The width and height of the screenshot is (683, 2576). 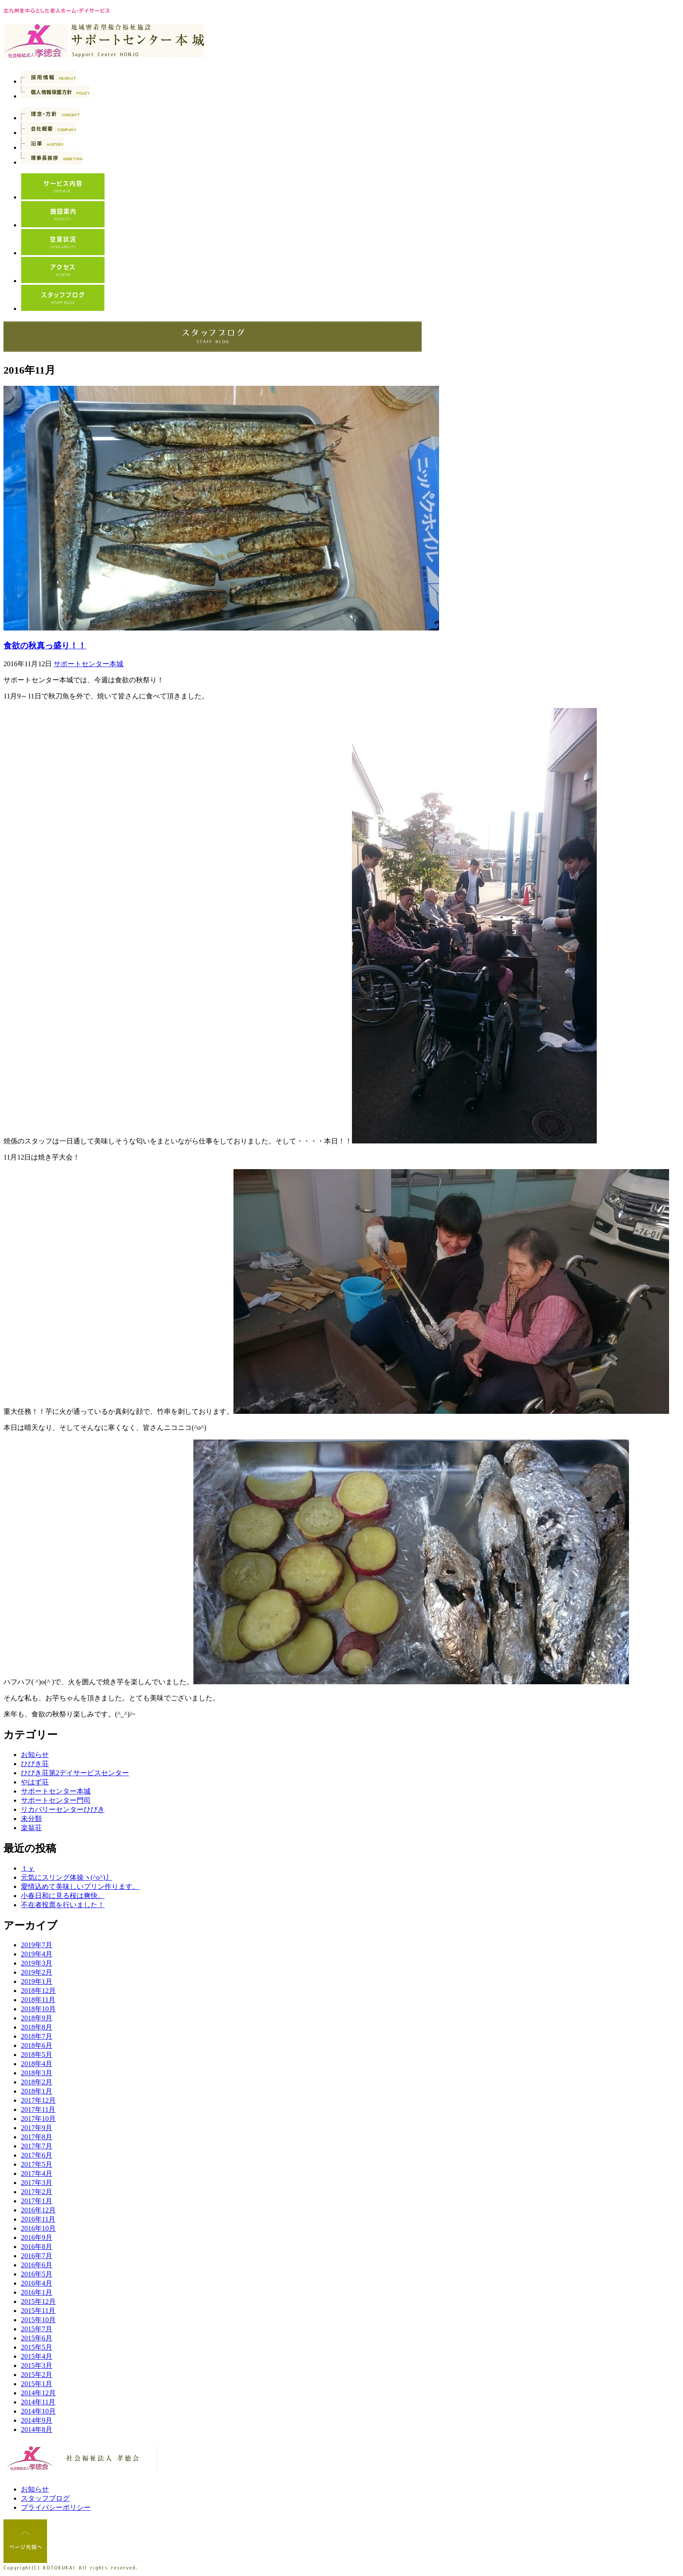 I want to click on 2016年7月, so click(x=36, y=2255).